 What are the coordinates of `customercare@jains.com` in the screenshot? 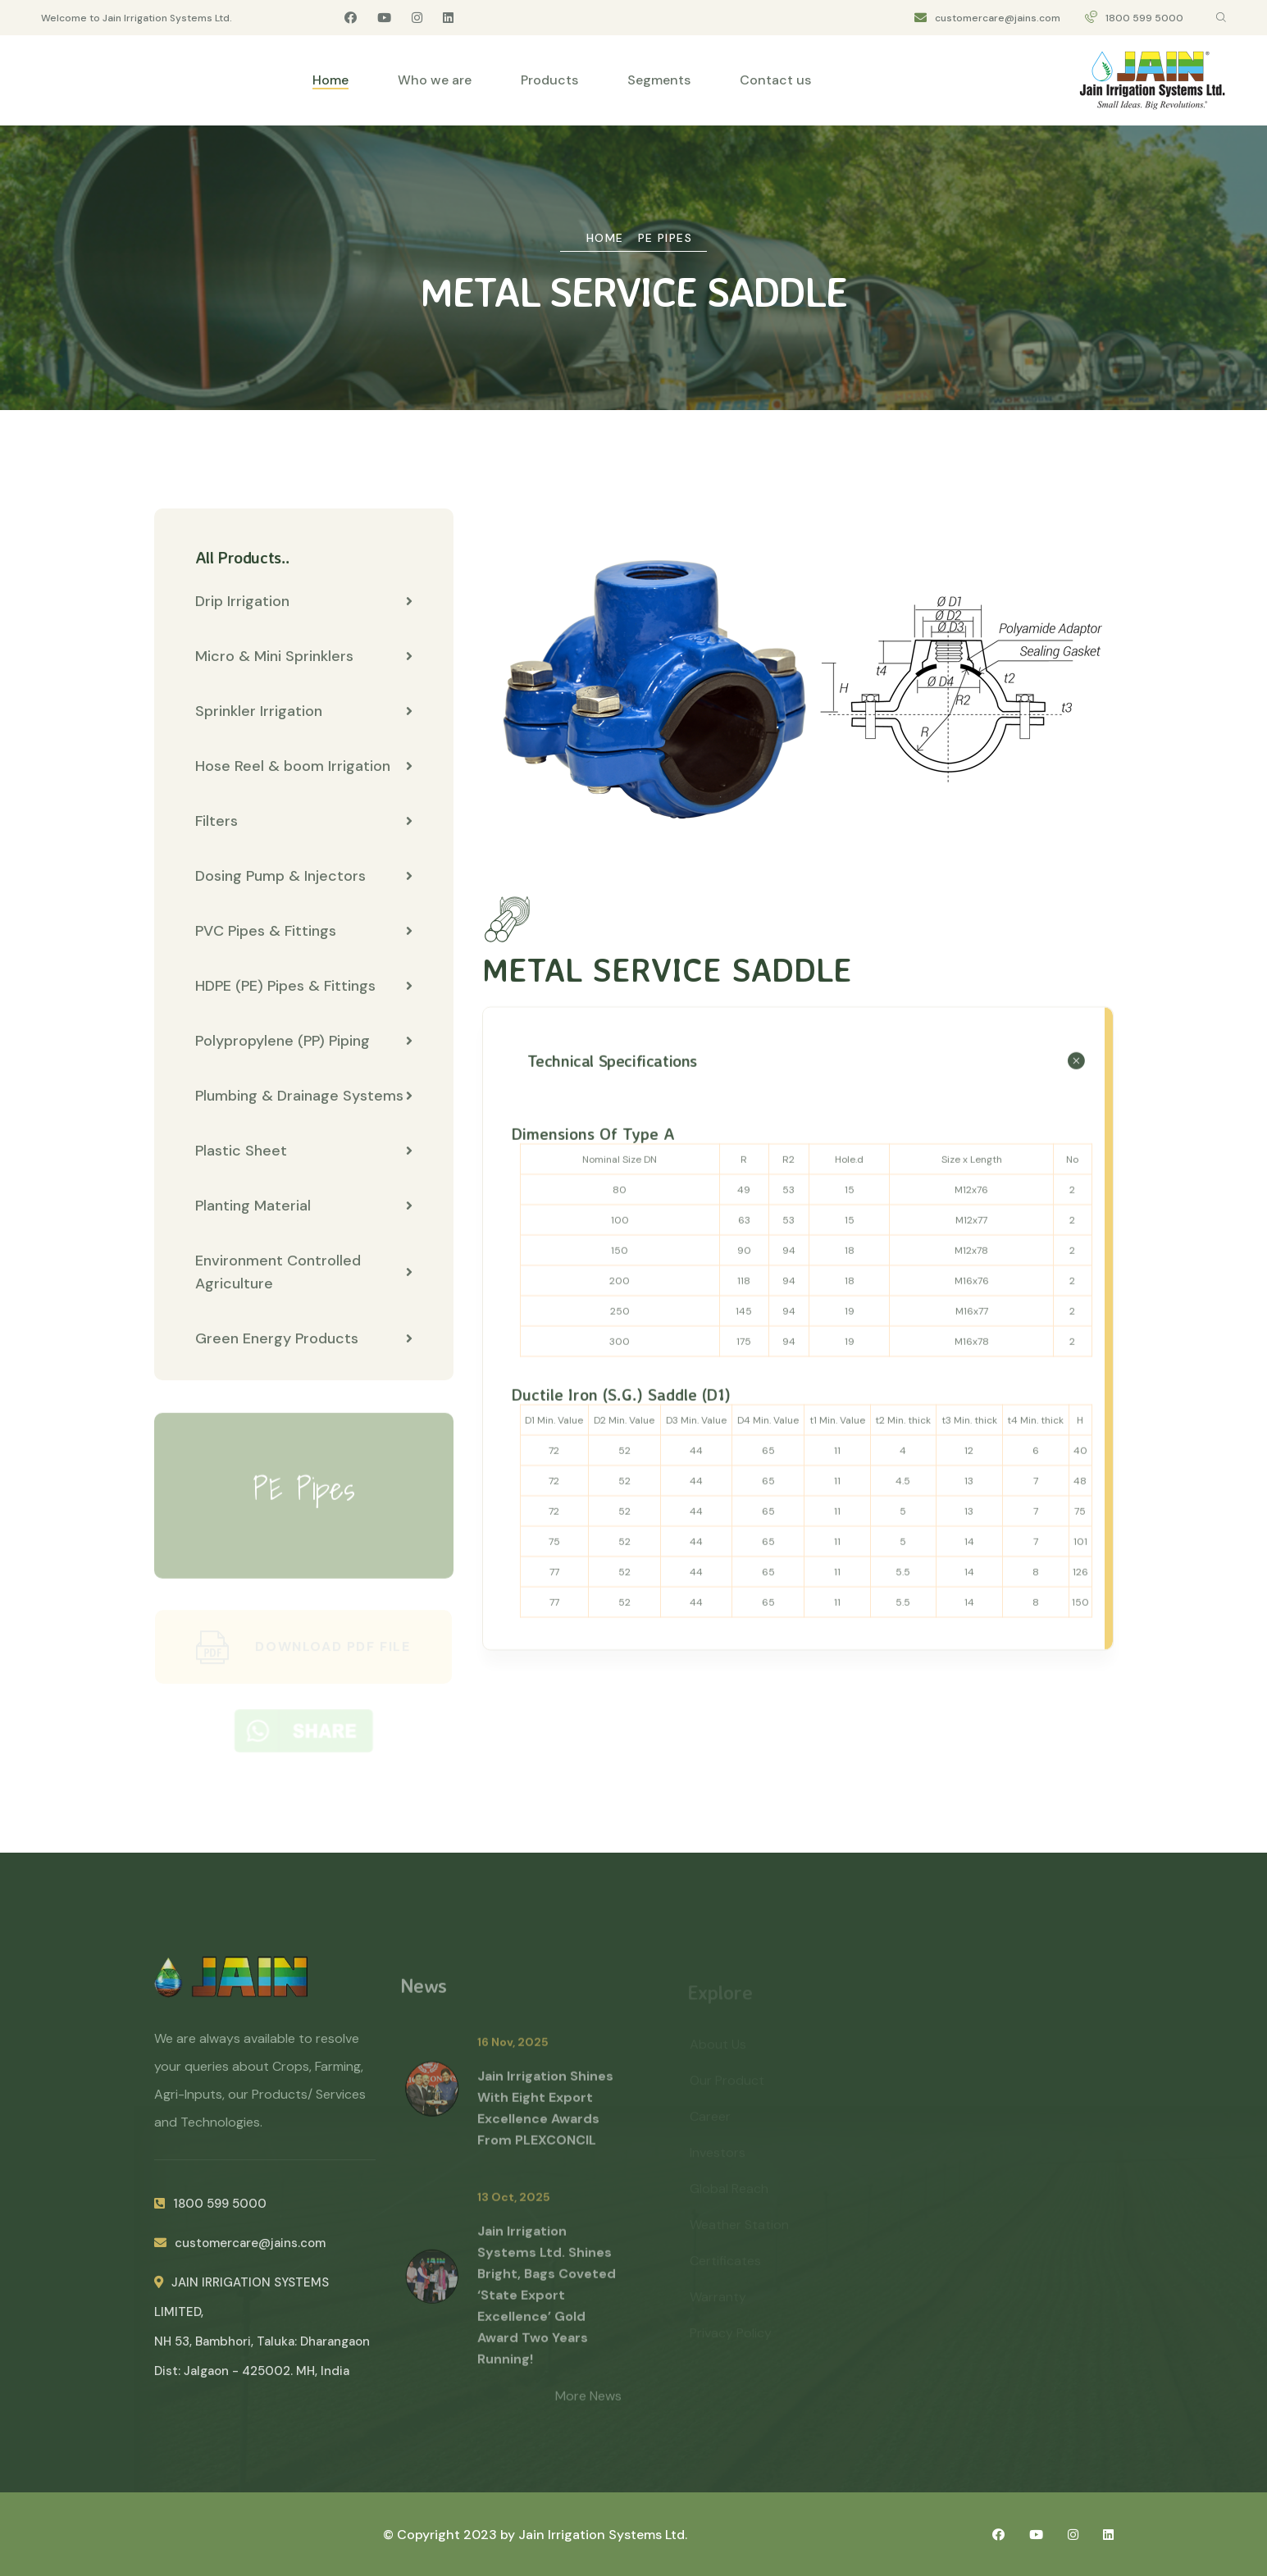 It's located at (997, 18).